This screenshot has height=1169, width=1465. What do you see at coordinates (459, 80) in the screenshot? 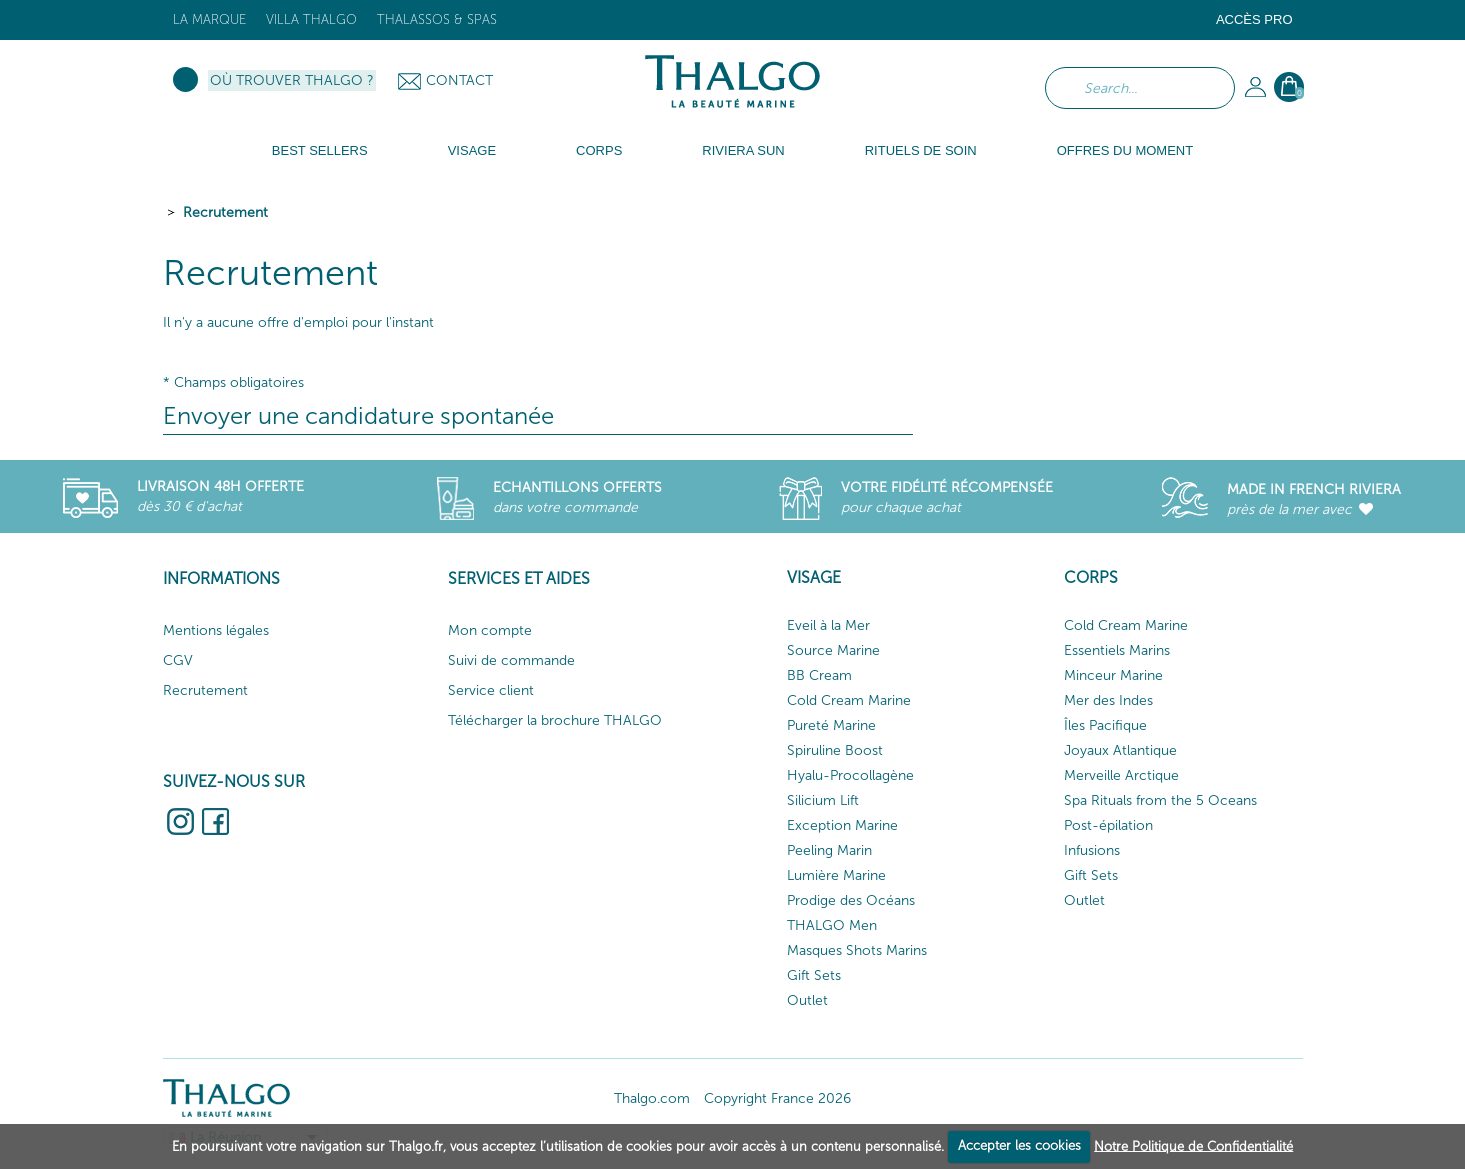
I see `Contact` at bounding box center [459, 80].